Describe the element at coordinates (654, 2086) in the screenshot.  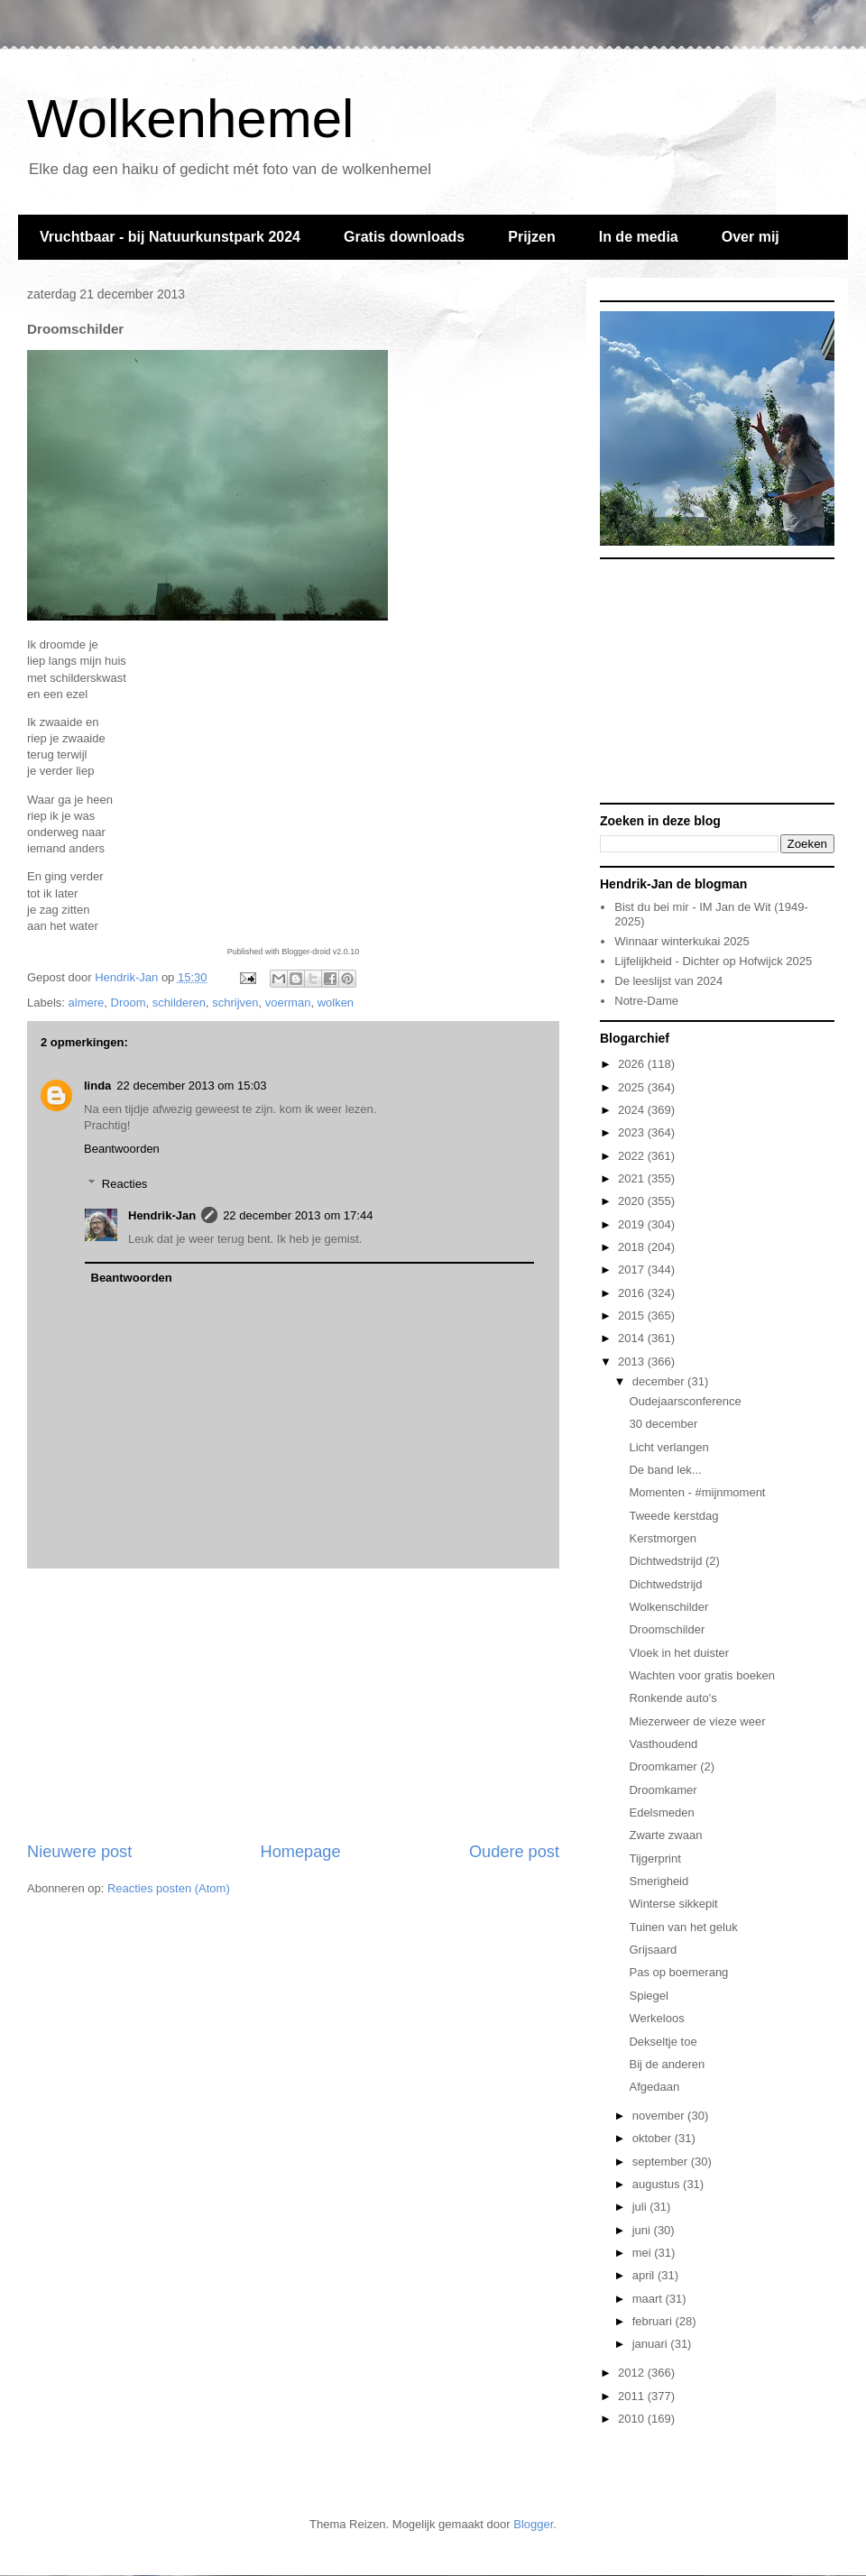
I see `Afgedaan` at that location.